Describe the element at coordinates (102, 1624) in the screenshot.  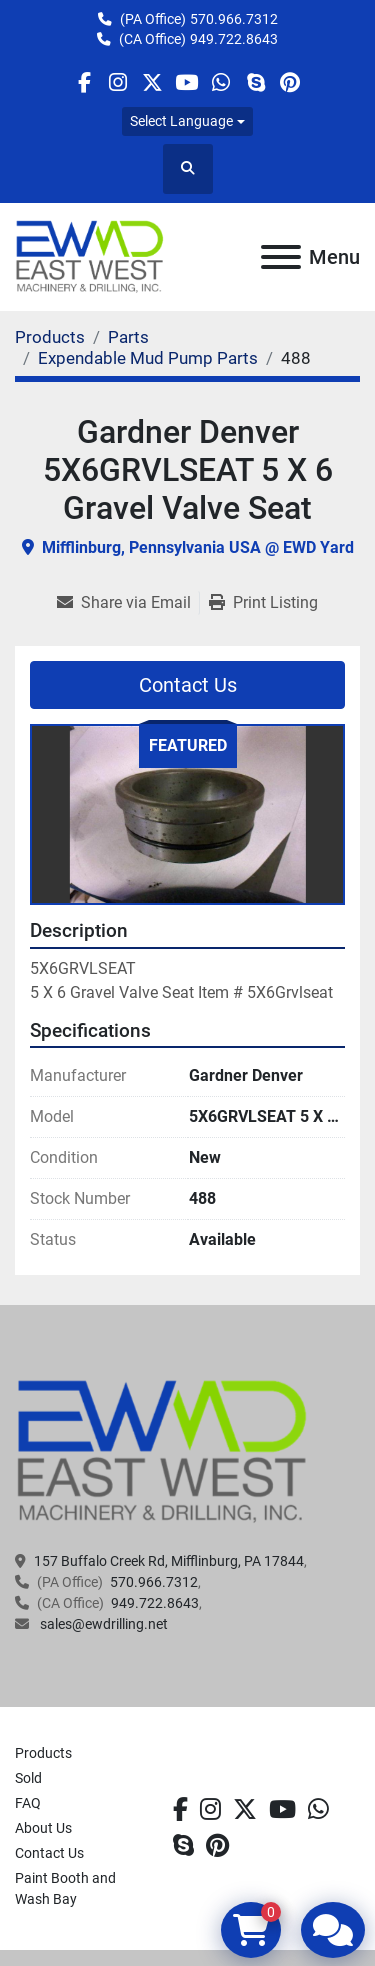
I see `sales@ewdrilling.net` at that location.